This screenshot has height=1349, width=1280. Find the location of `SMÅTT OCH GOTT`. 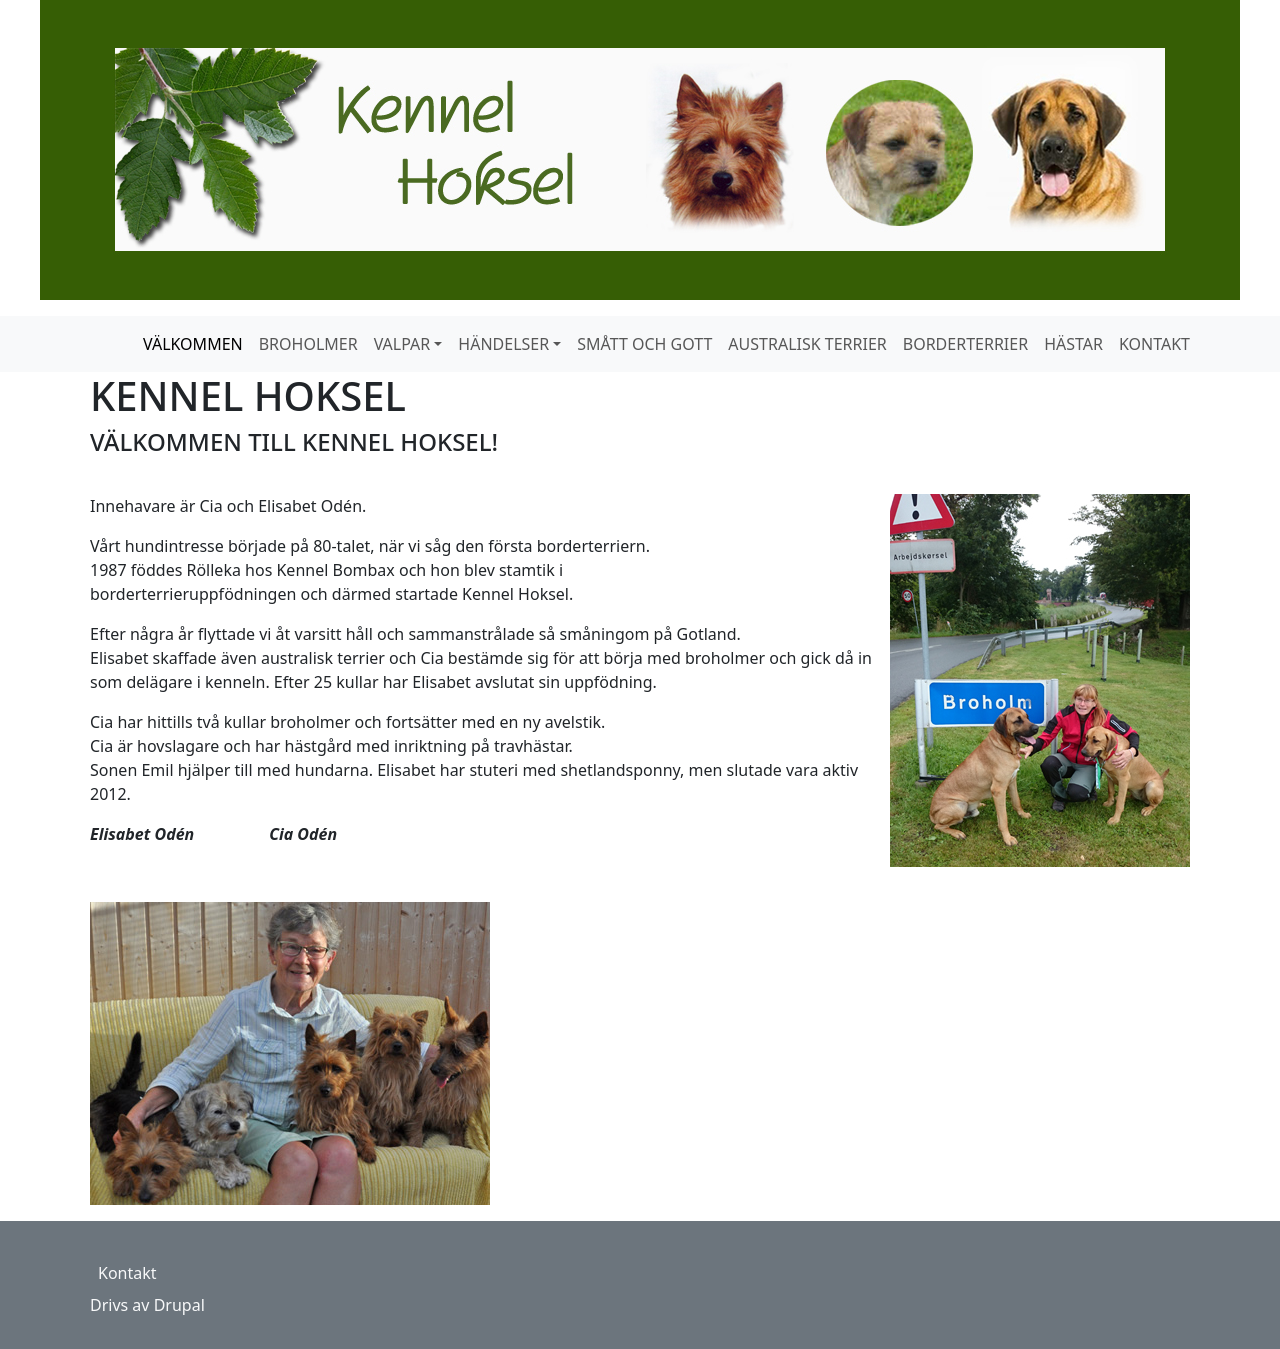

SMÅTT OCH GOTT is located at coordinates (644, 344).